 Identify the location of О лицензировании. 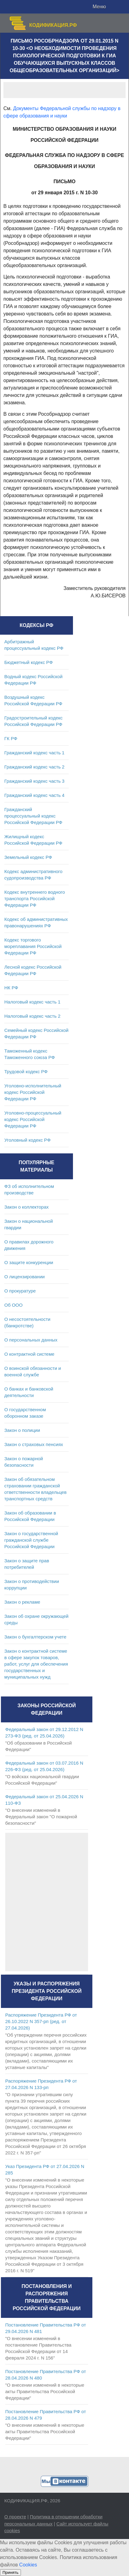
(24, 1276).